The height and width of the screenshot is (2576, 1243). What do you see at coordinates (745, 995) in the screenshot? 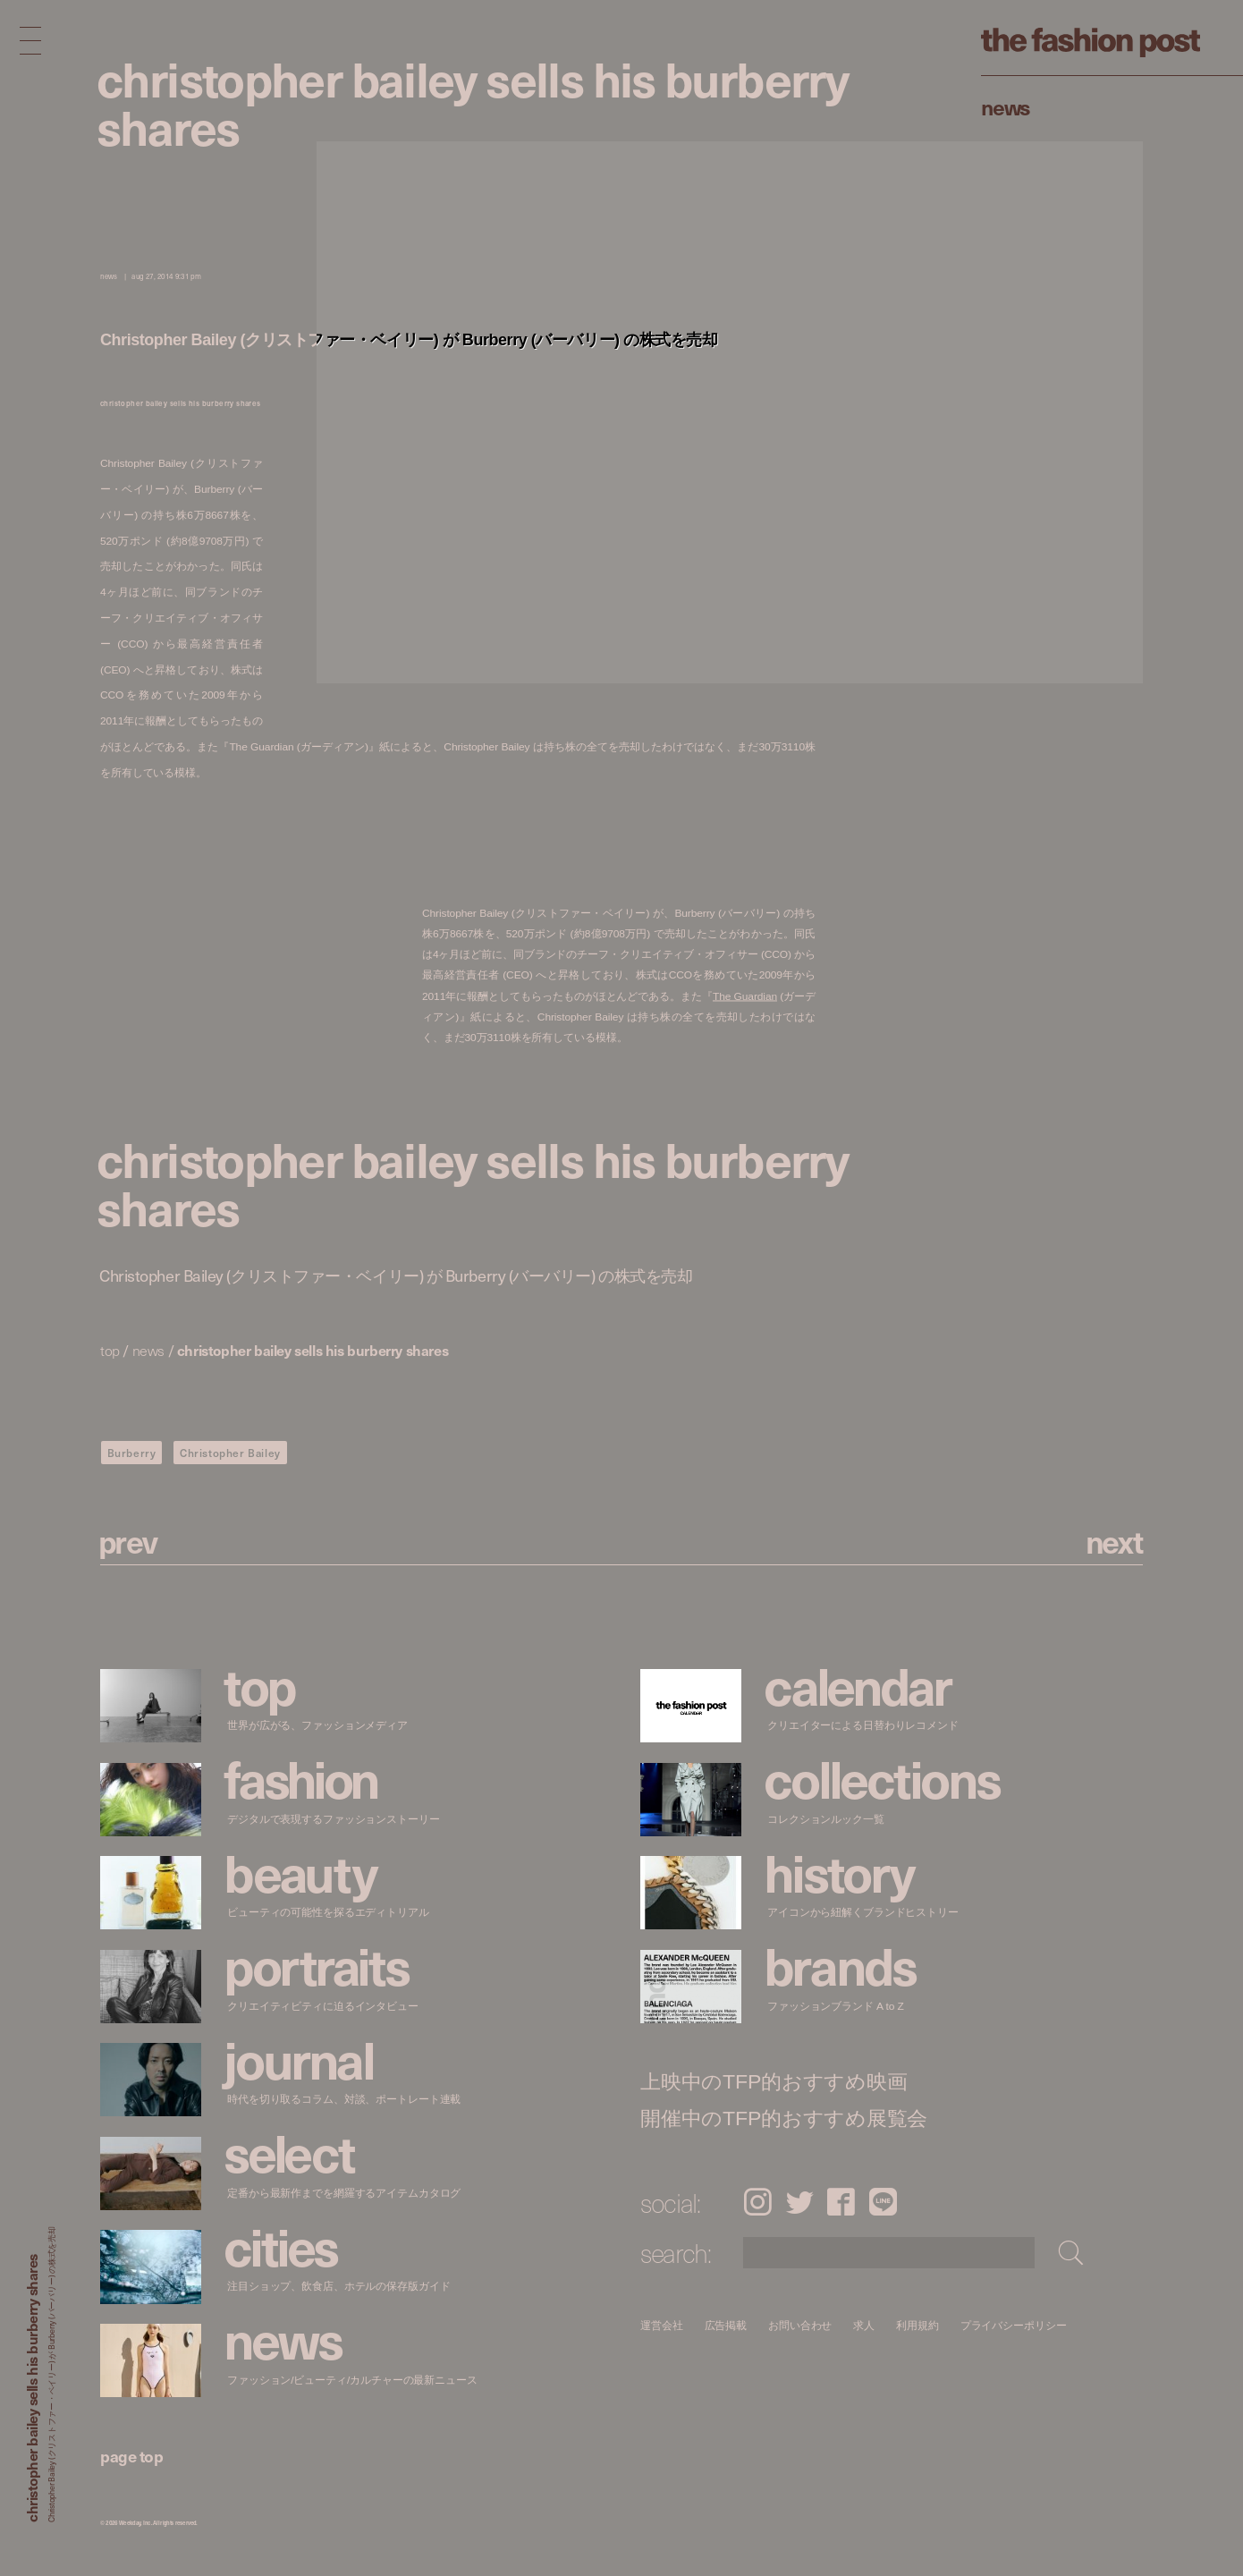
I see `The Guardian` at bounding box center [745, 995].